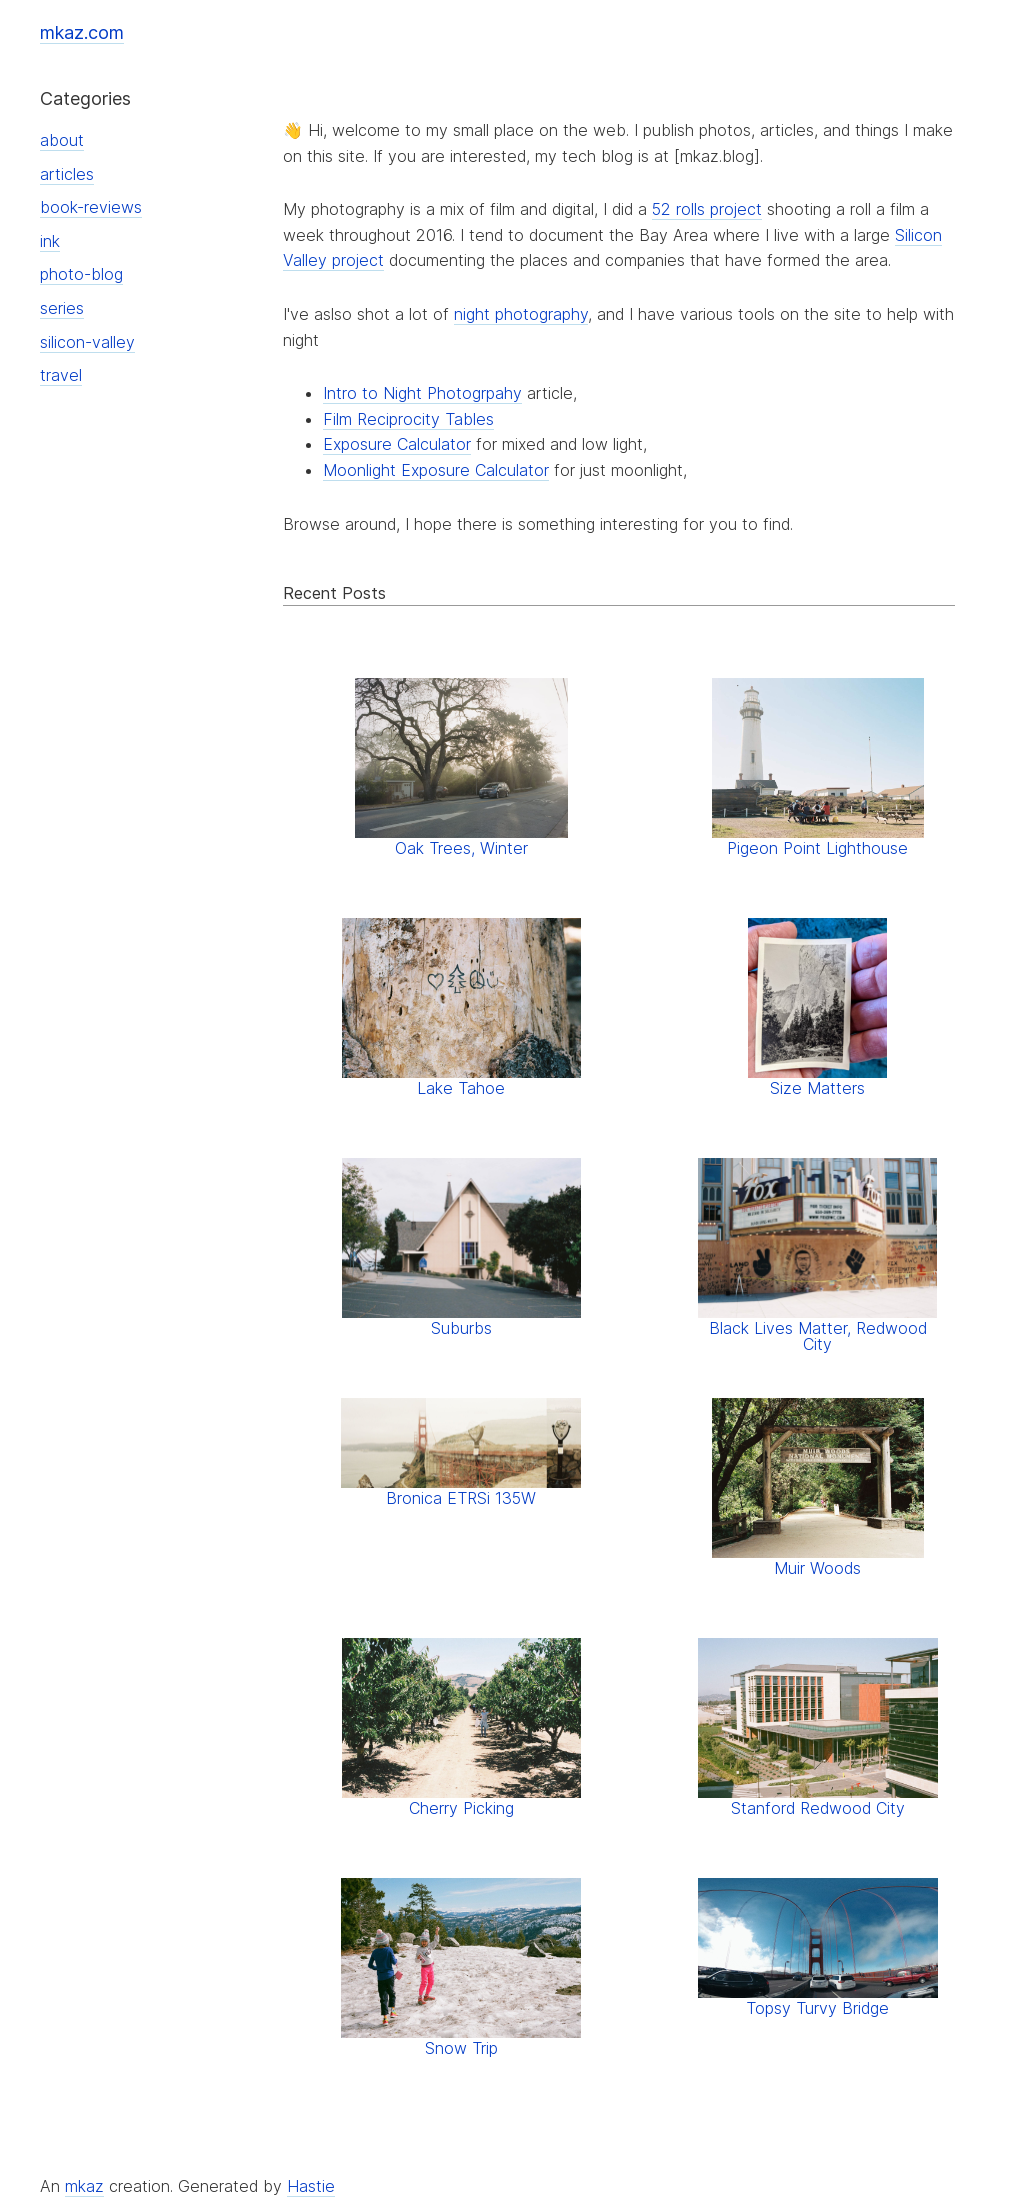  Describe the element at coordinates (82, 32) in the screenshot. I see `mkaz.com` at that location.